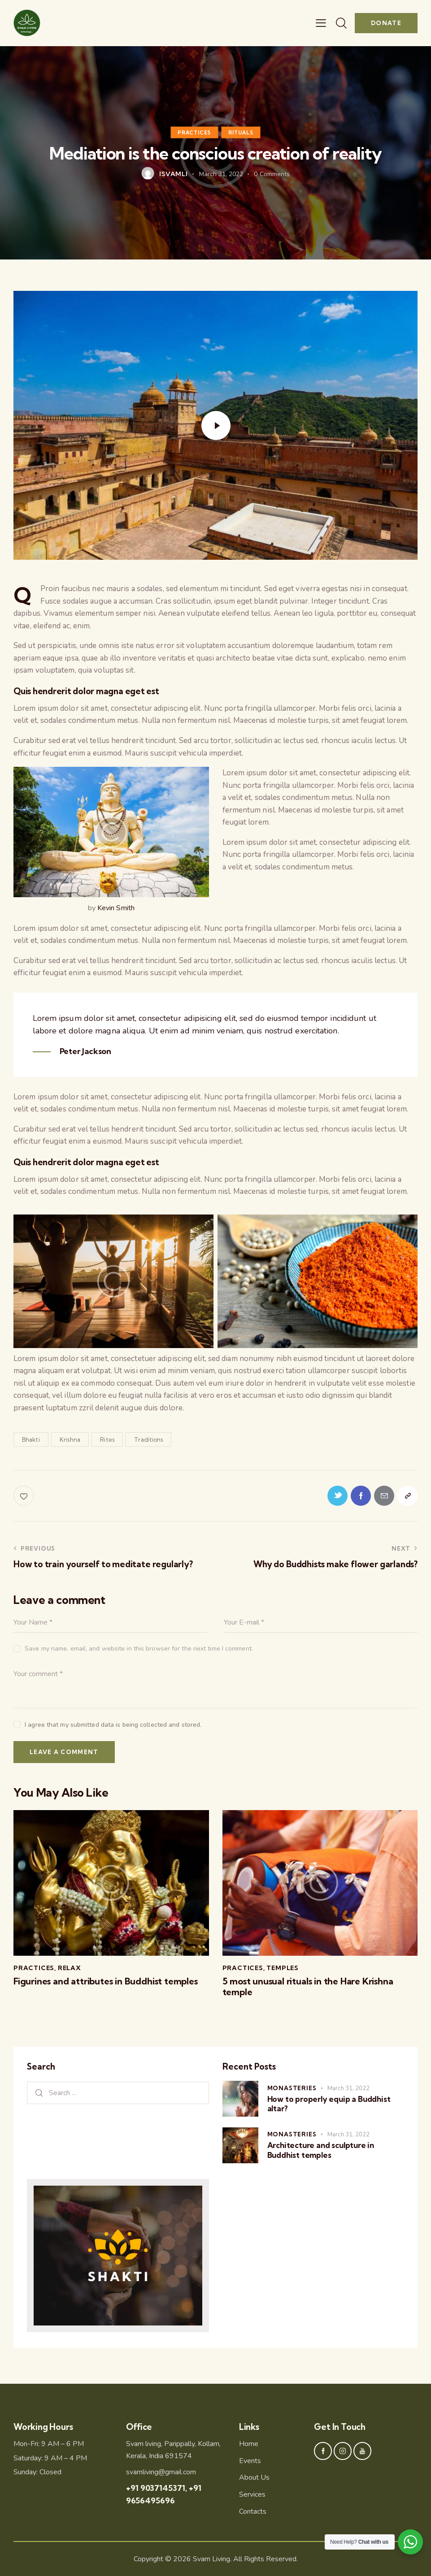 The height and width of the screenshot is (2576, 431). I want to click on Kevin Smith, so click(116, 908).